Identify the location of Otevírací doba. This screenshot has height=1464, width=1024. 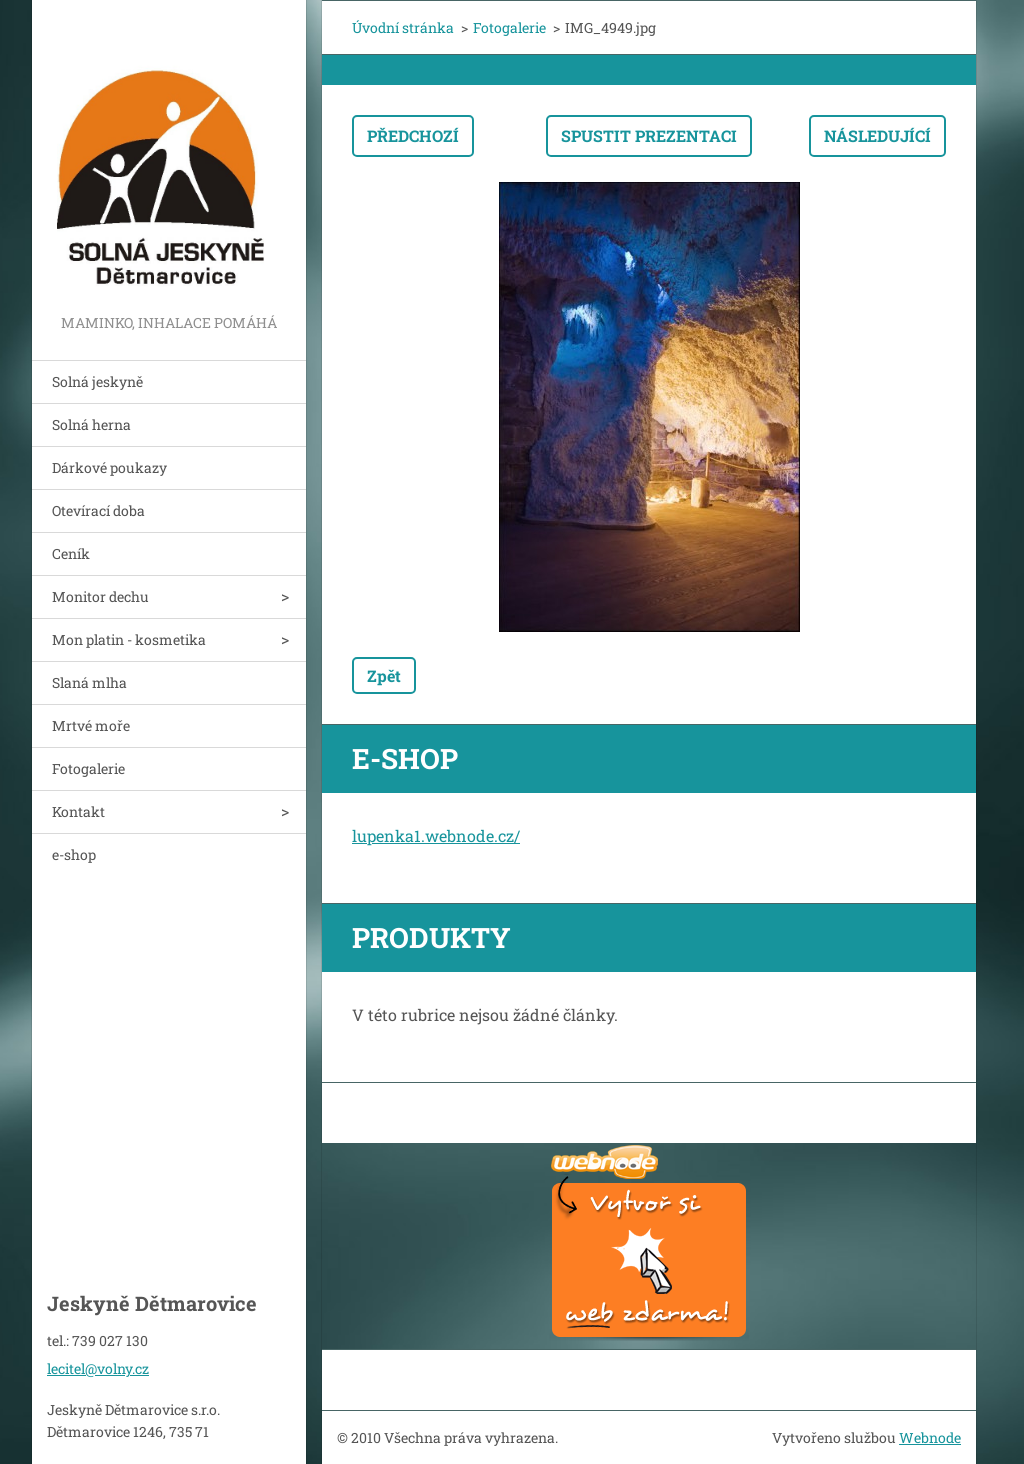
(98, 510).